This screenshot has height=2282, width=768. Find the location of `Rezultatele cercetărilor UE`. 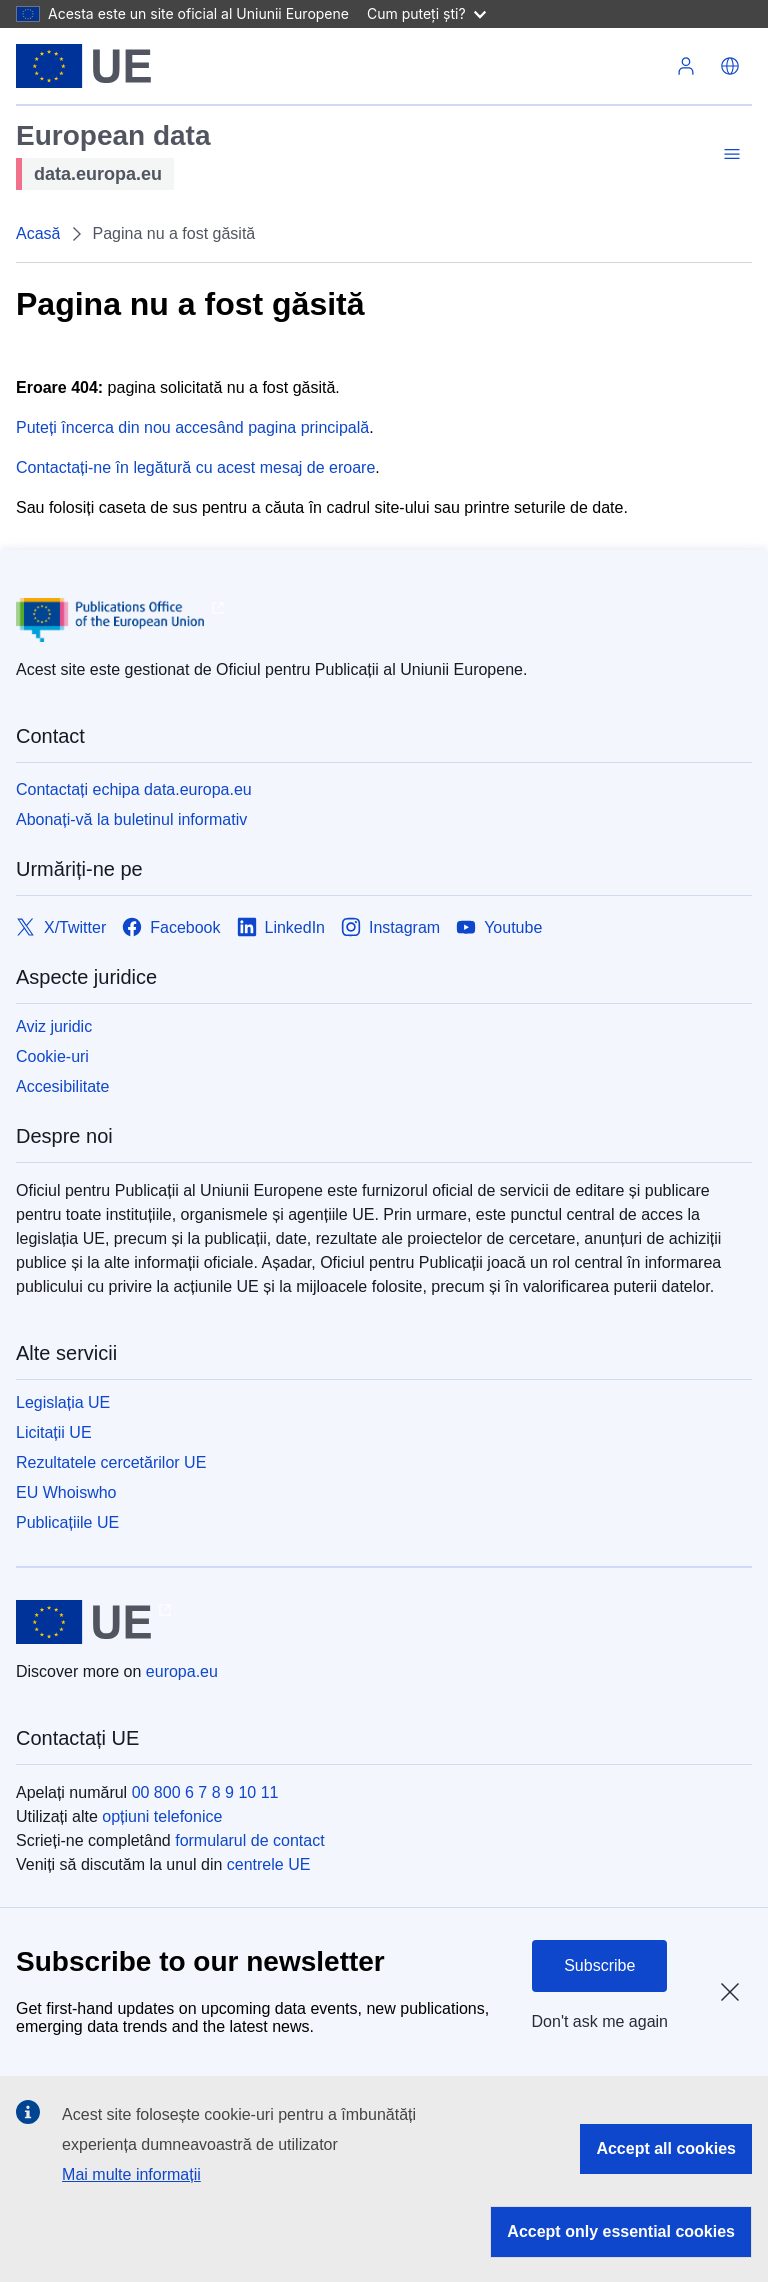

Rezultatele cercetărilor UE is located at coordinates (111, 1462).